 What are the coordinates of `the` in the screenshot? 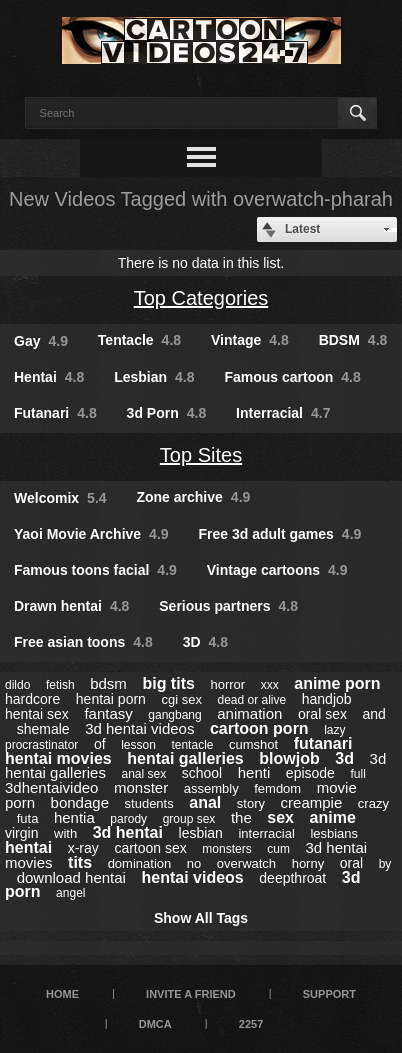 It's located at (241, 817).